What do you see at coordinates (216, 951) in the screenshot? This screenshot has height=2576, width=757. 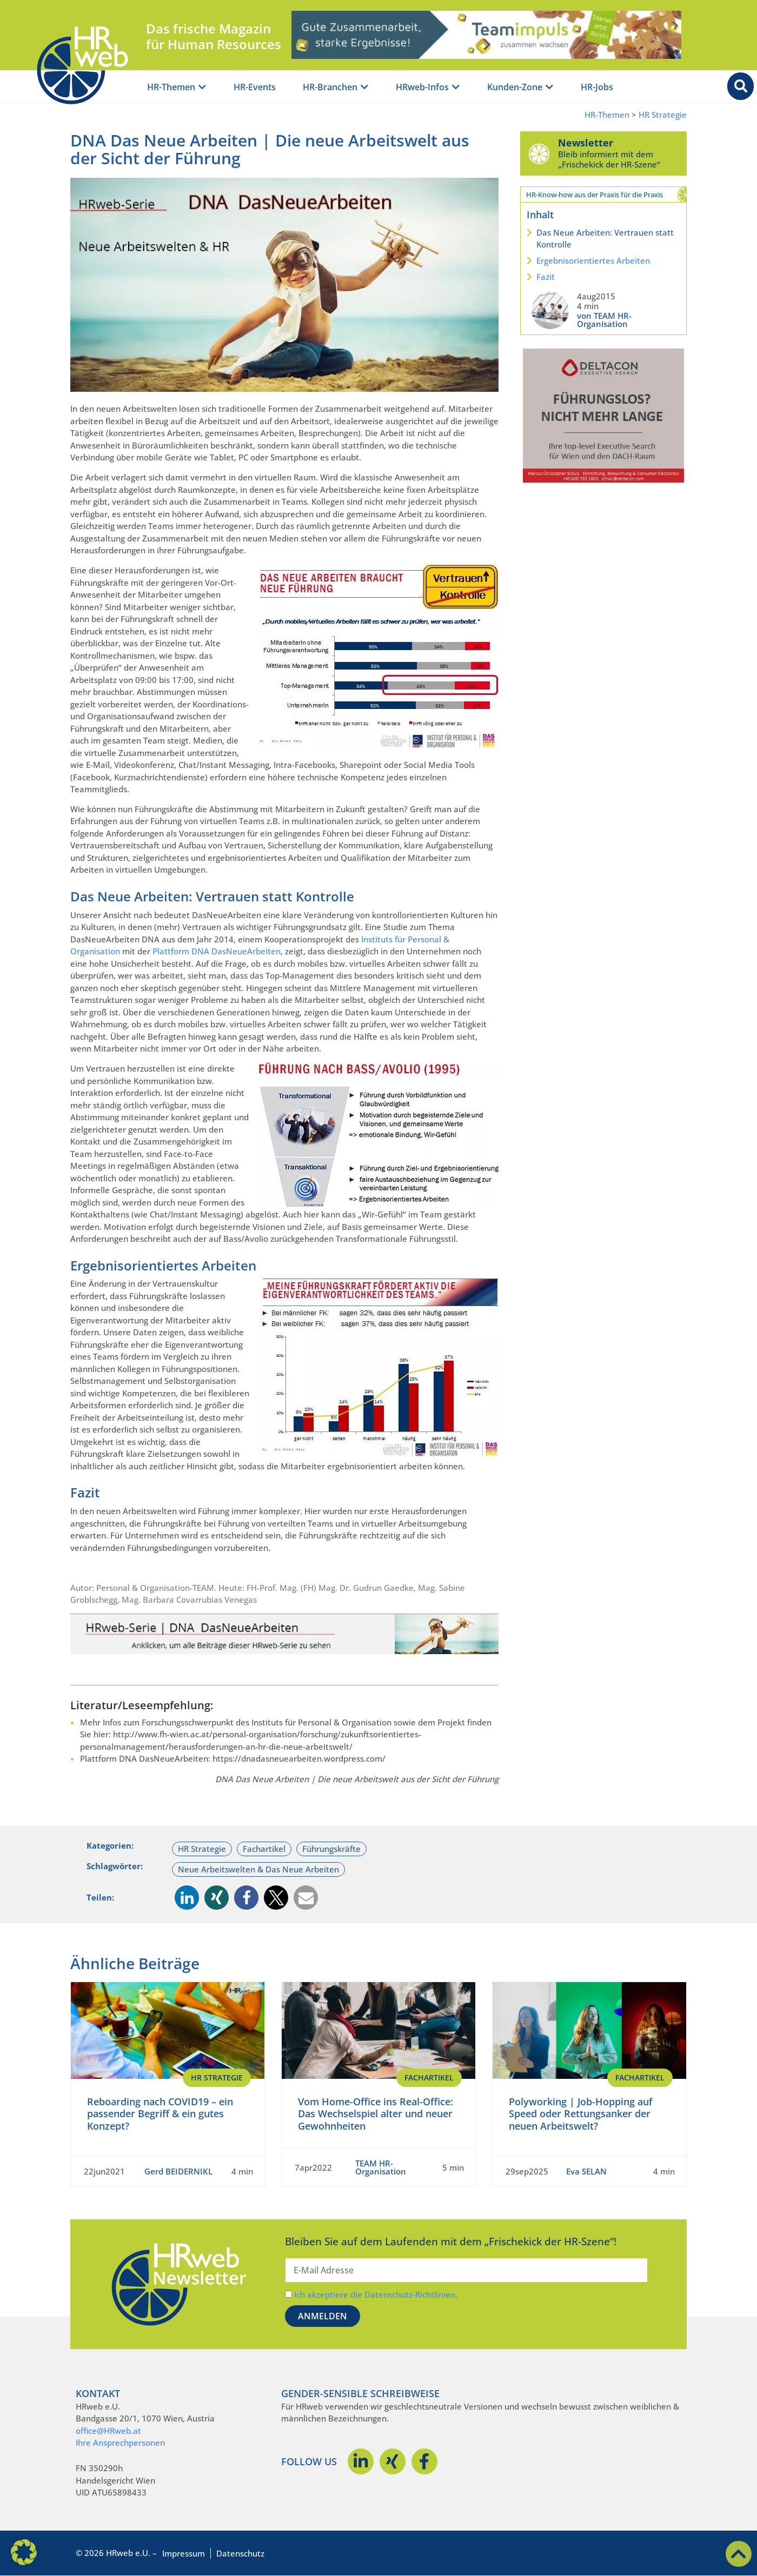 I see `Plattform DNA DasNeueArbeiten` at bounding box center [216, 951].